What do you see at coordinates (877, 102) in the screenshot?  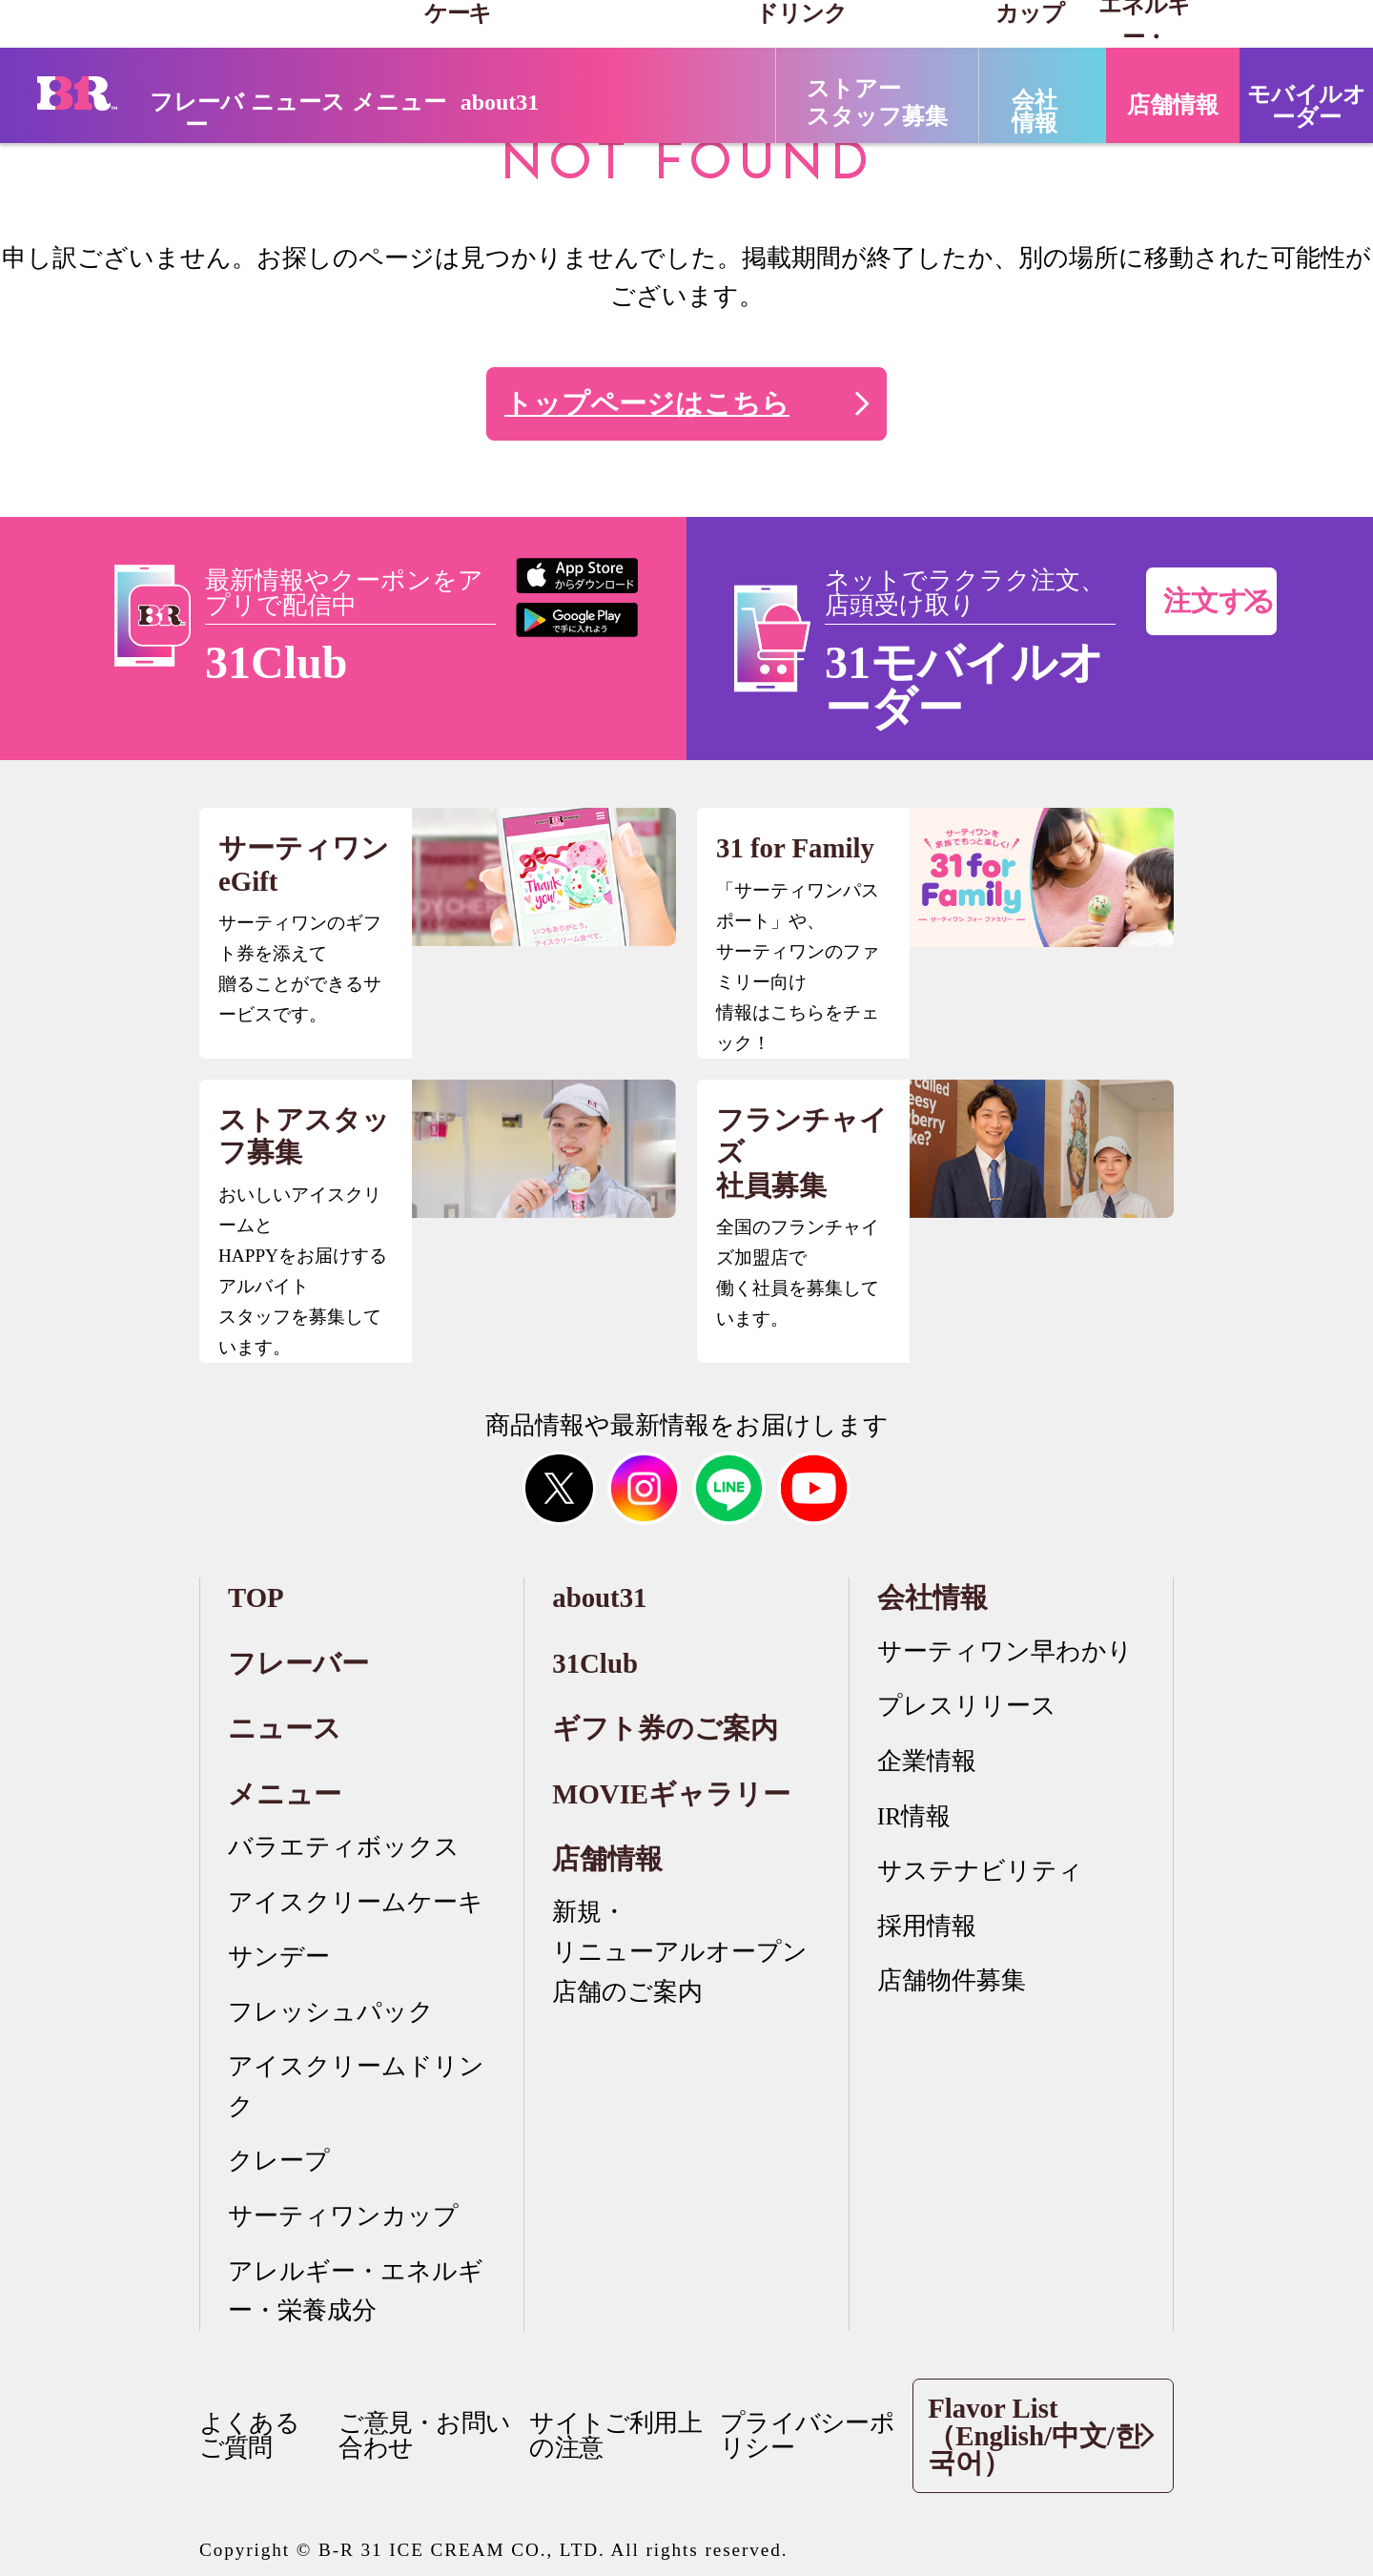 I see `ストアースタッフ募集` at bounding box center [877, 102].